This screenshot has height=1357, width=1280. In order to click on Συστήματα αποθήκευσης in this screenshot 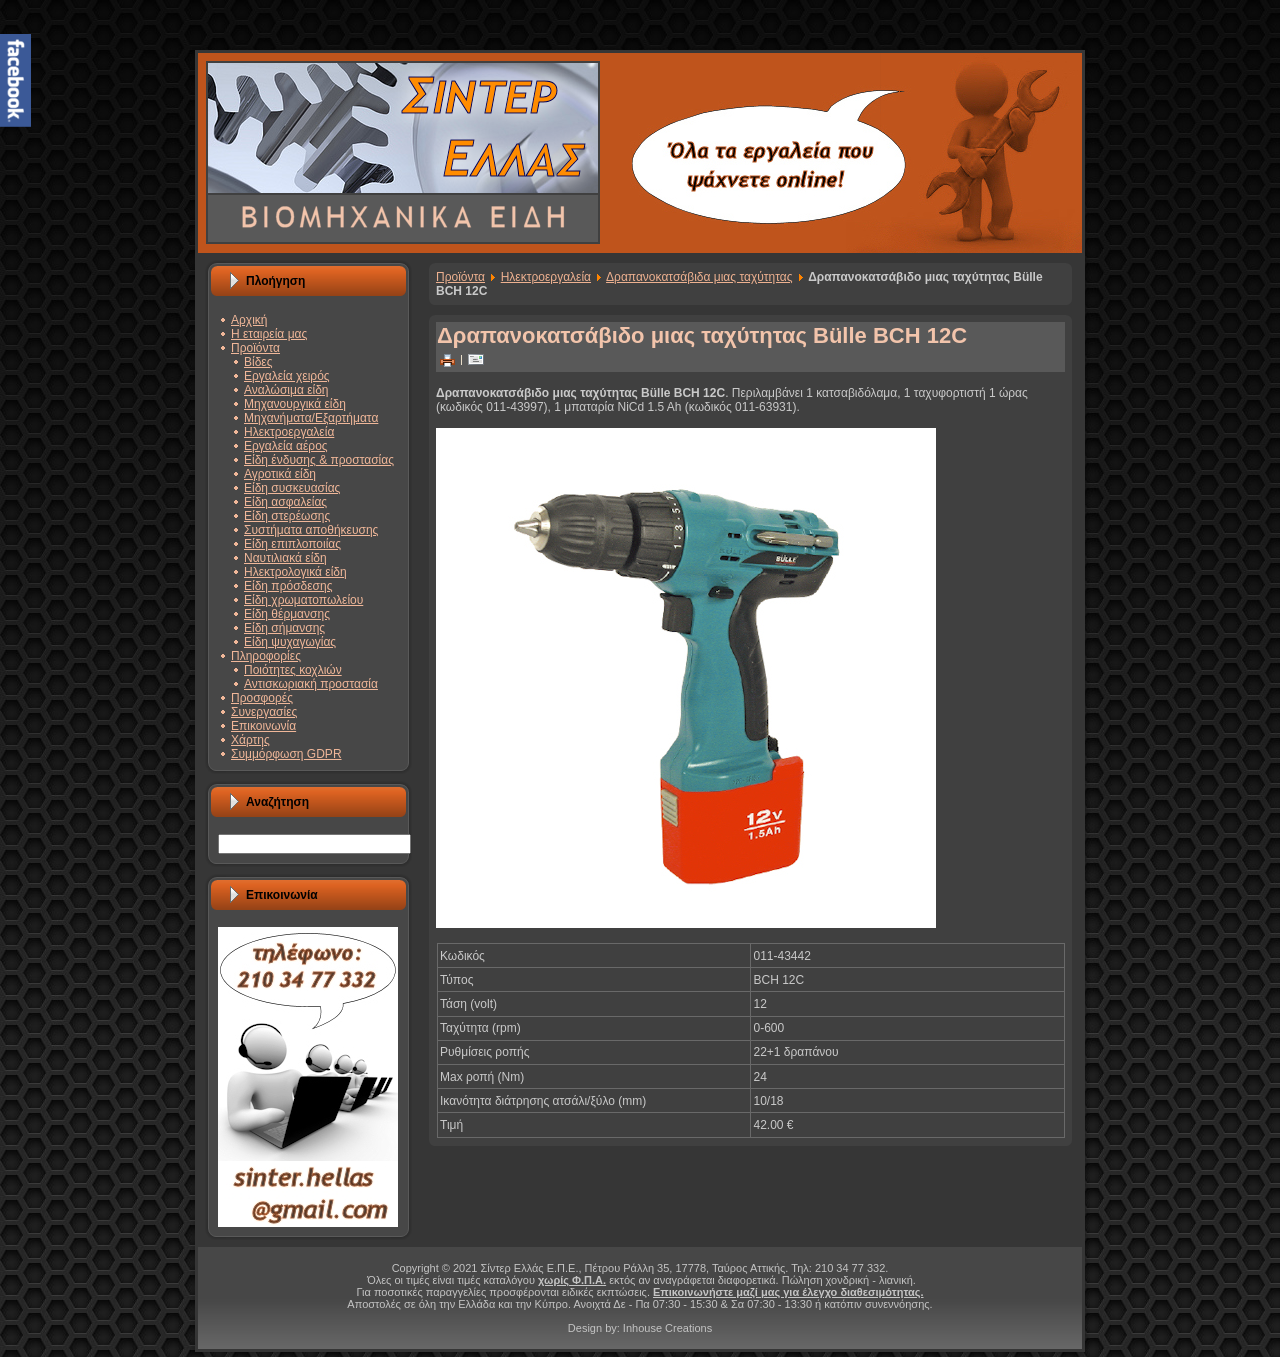, I will do `click(311, 530)`.